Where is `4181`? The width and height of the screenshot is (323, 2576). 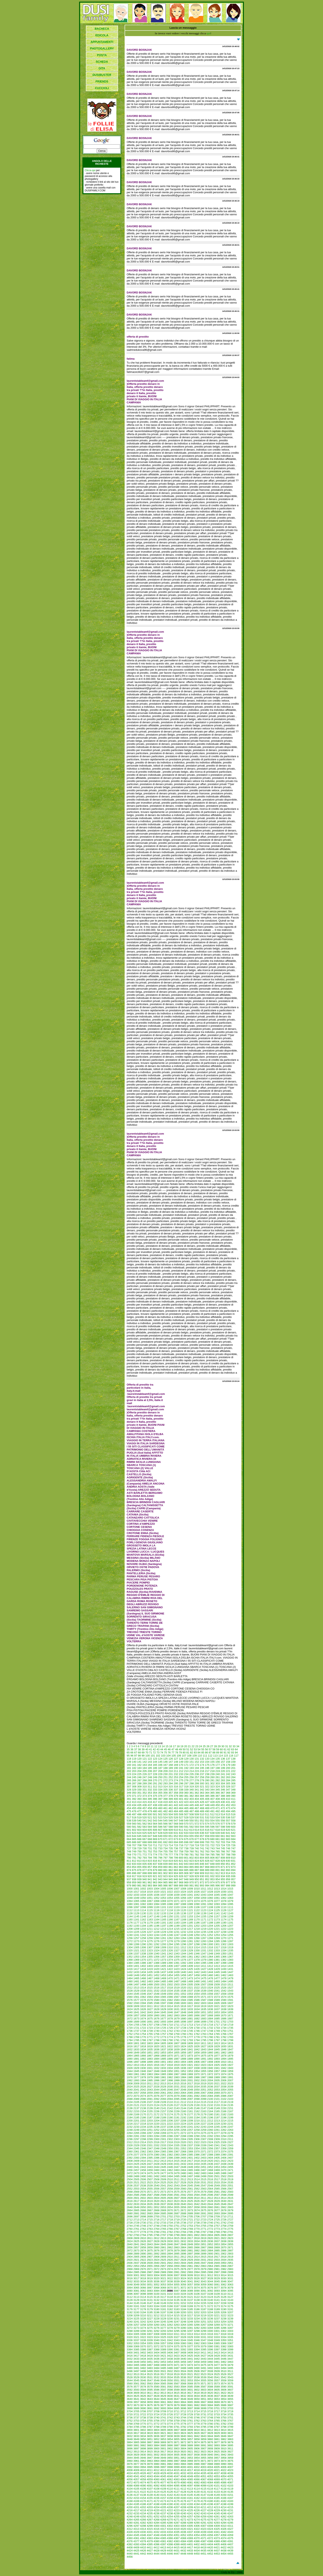
4181 is located at coordinates (217, 2501).